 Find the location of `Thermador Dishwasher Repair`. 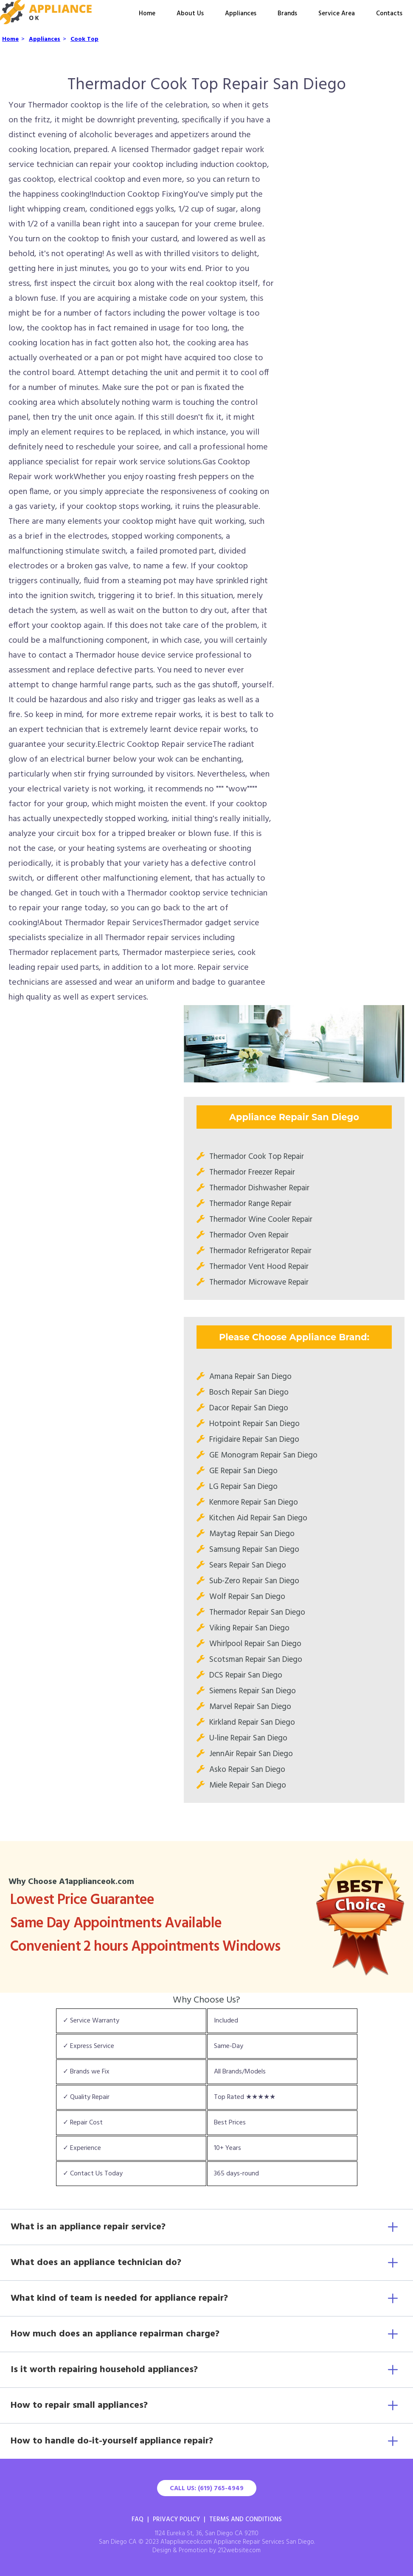

Thermador Dishwasher Repair is located at coordinates (259, 1188).